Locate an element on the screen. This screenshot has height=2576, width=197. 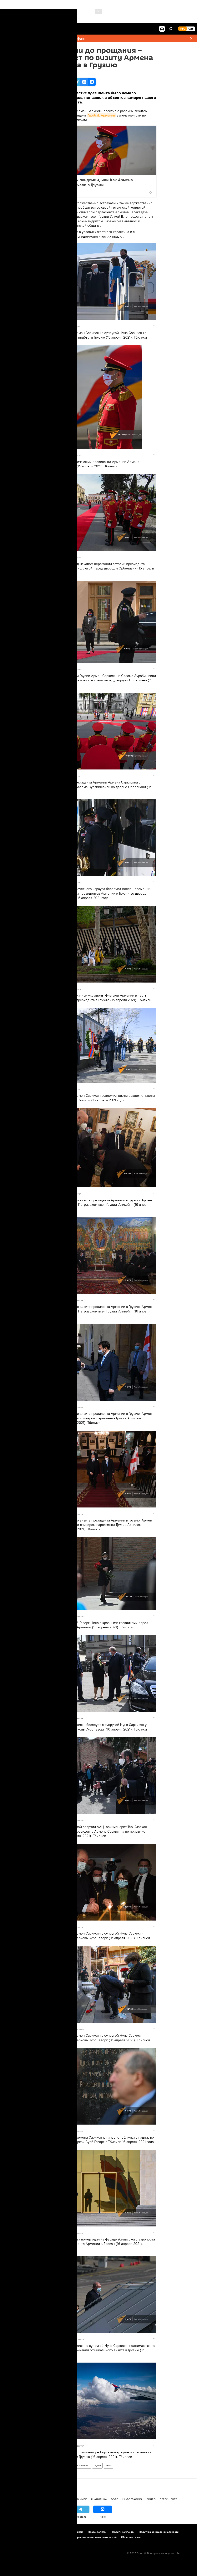
визит is located at coordinates (108, 2465).